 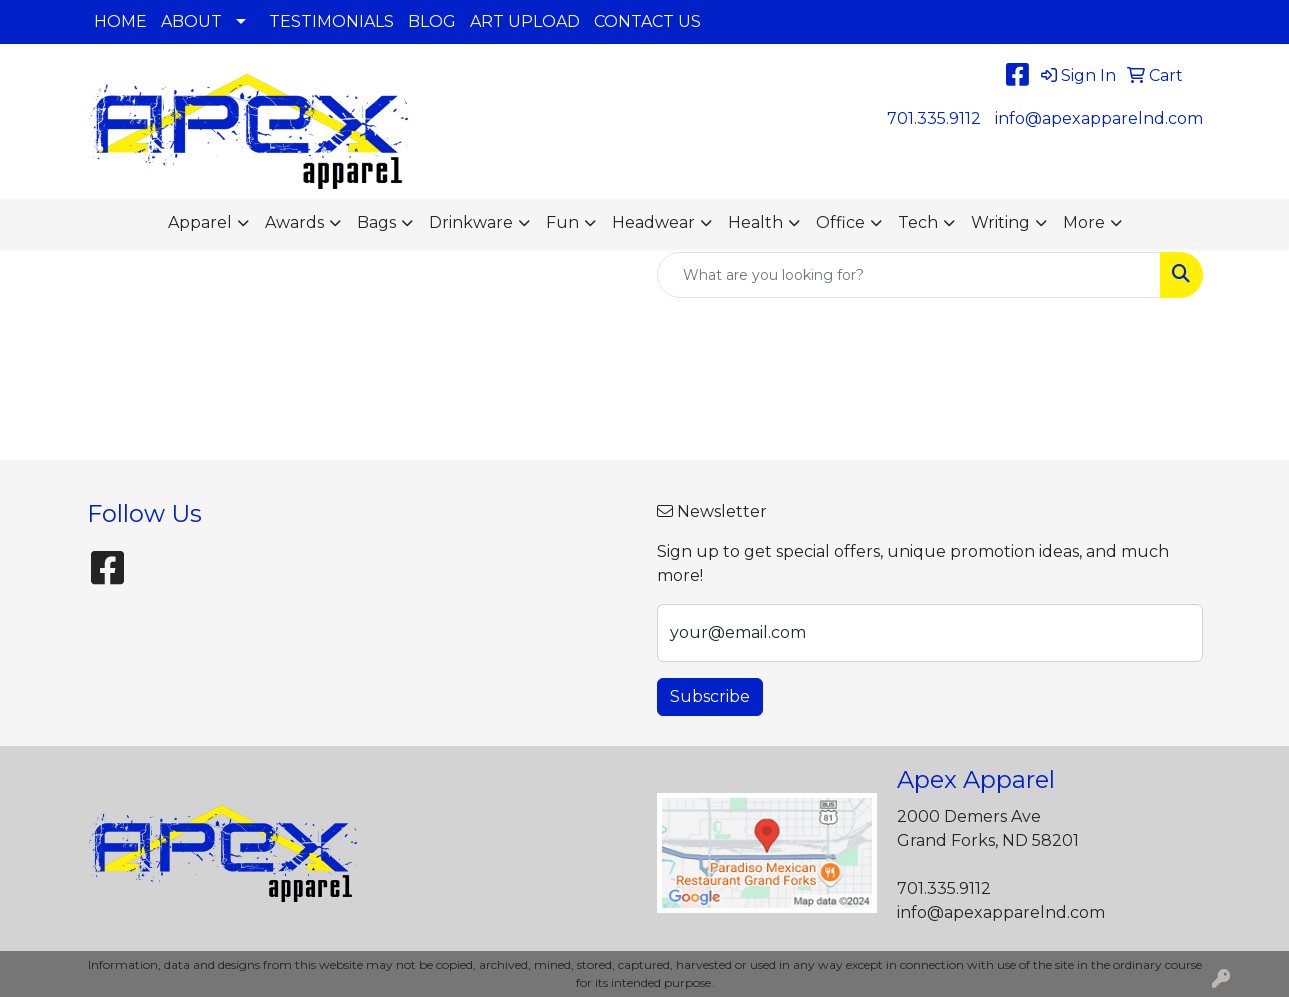 What do you see at coordinates (120, 21) in the screenshot?
I see `HOME` at bounding box center [120, 21].